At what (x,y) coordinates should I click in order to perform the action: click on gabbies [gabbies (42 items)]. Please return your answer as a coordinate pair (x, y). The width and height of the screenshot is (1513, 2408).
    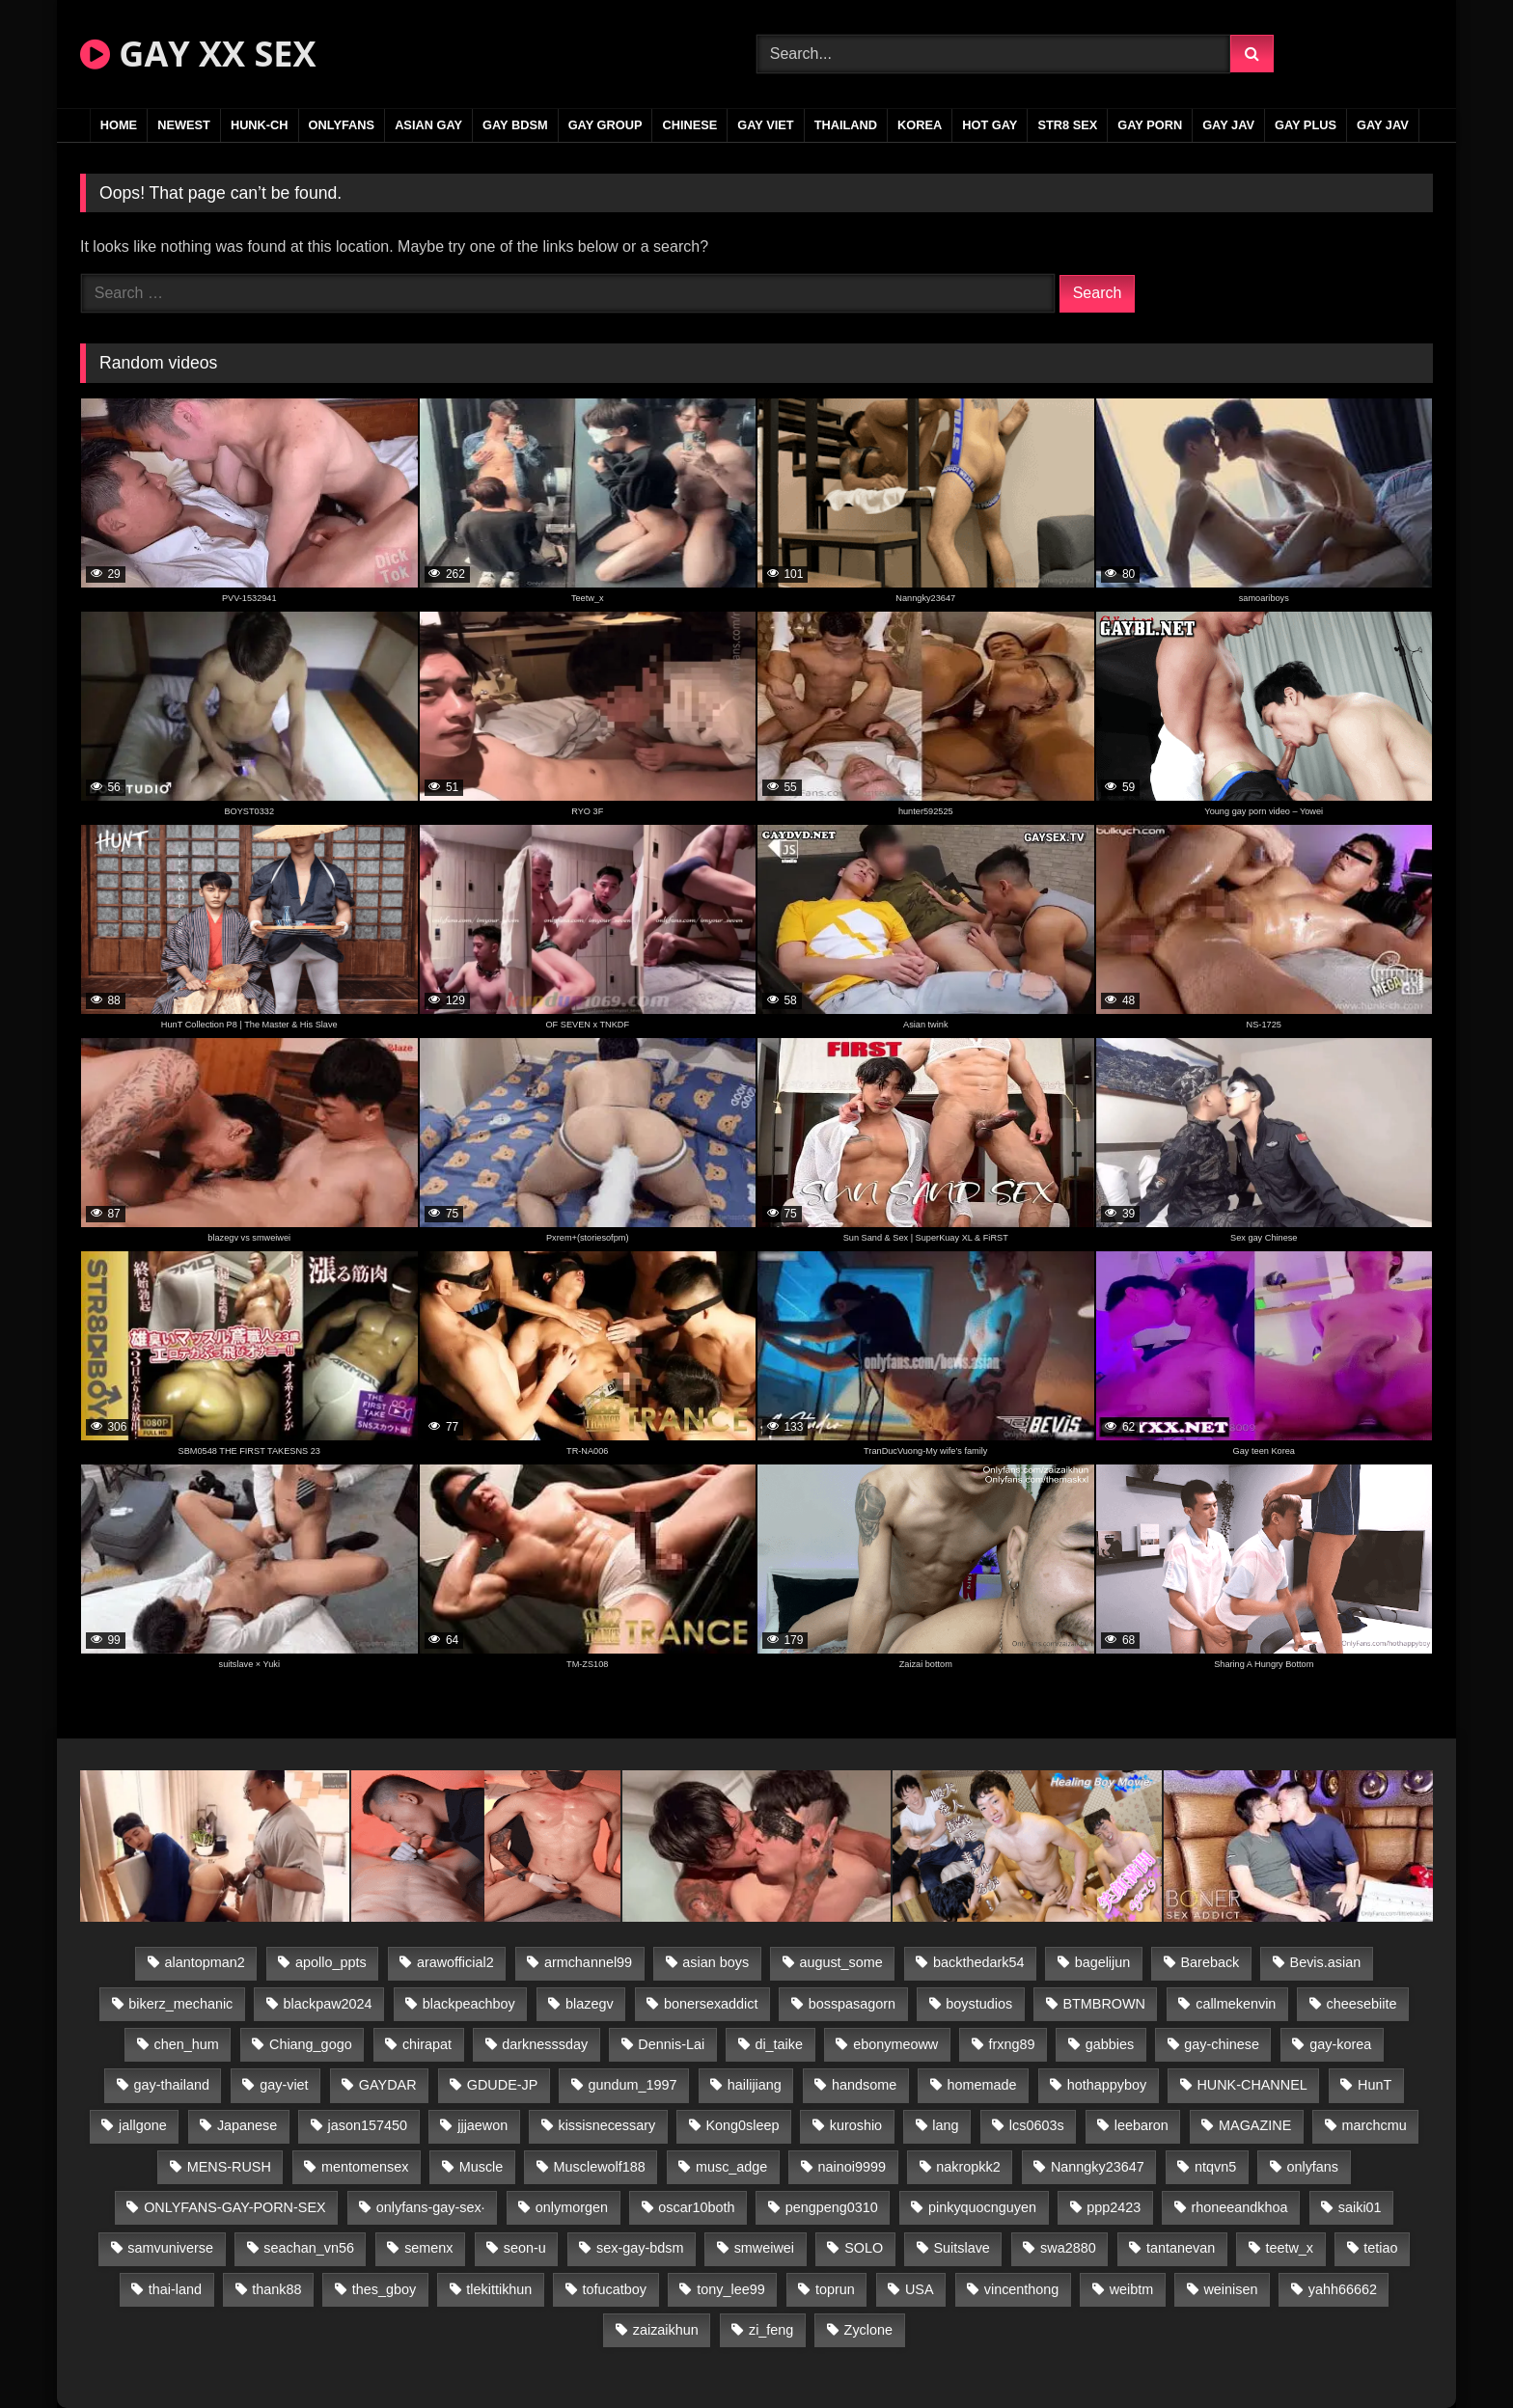
    Looking at the image, I should click on (1110, 2044).